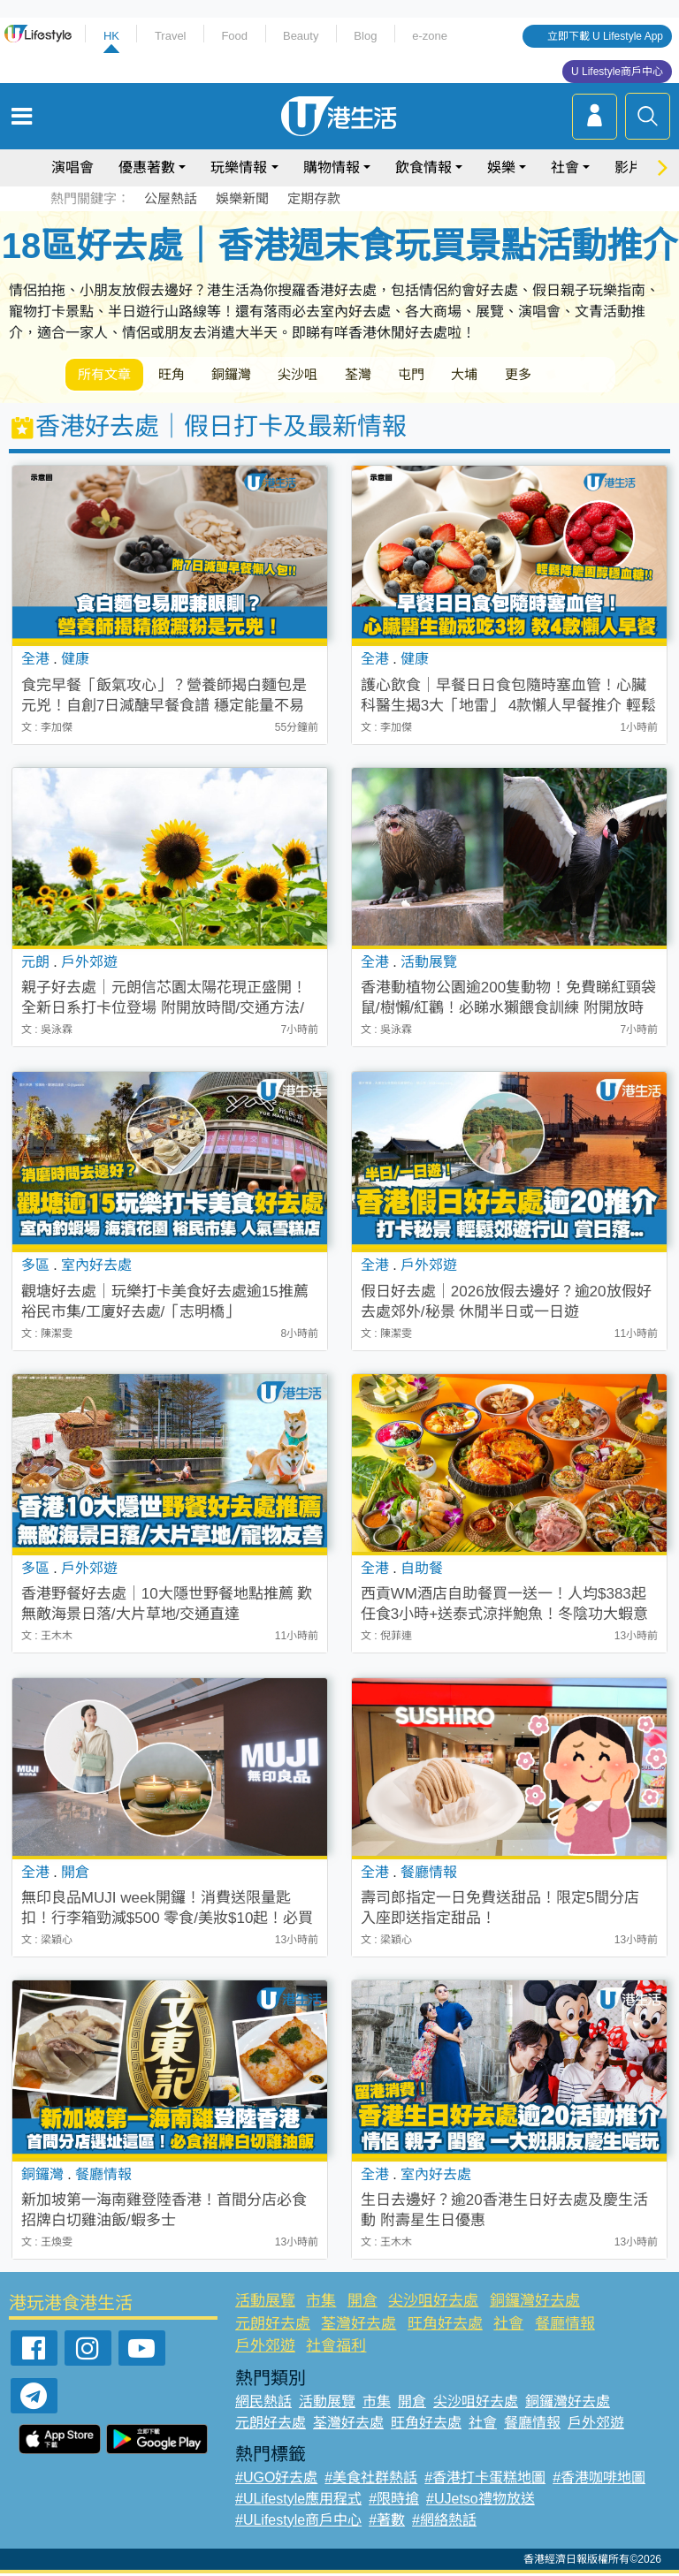  What do you see at coordinates (72, 167) in the screenshot?
I see `演唱會` at bounding box center [72, 167].